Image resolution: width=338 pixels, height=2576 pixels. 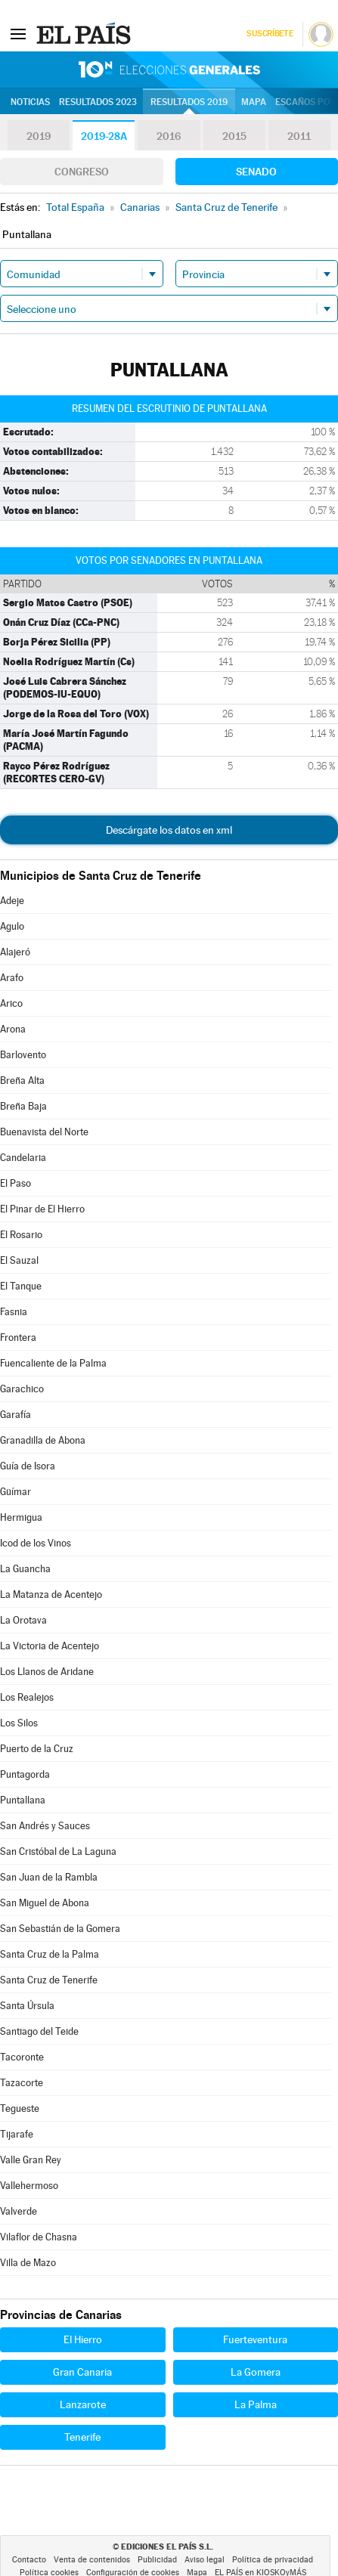 I want to click on Vallehermoso, so click(x=29, y=2185).